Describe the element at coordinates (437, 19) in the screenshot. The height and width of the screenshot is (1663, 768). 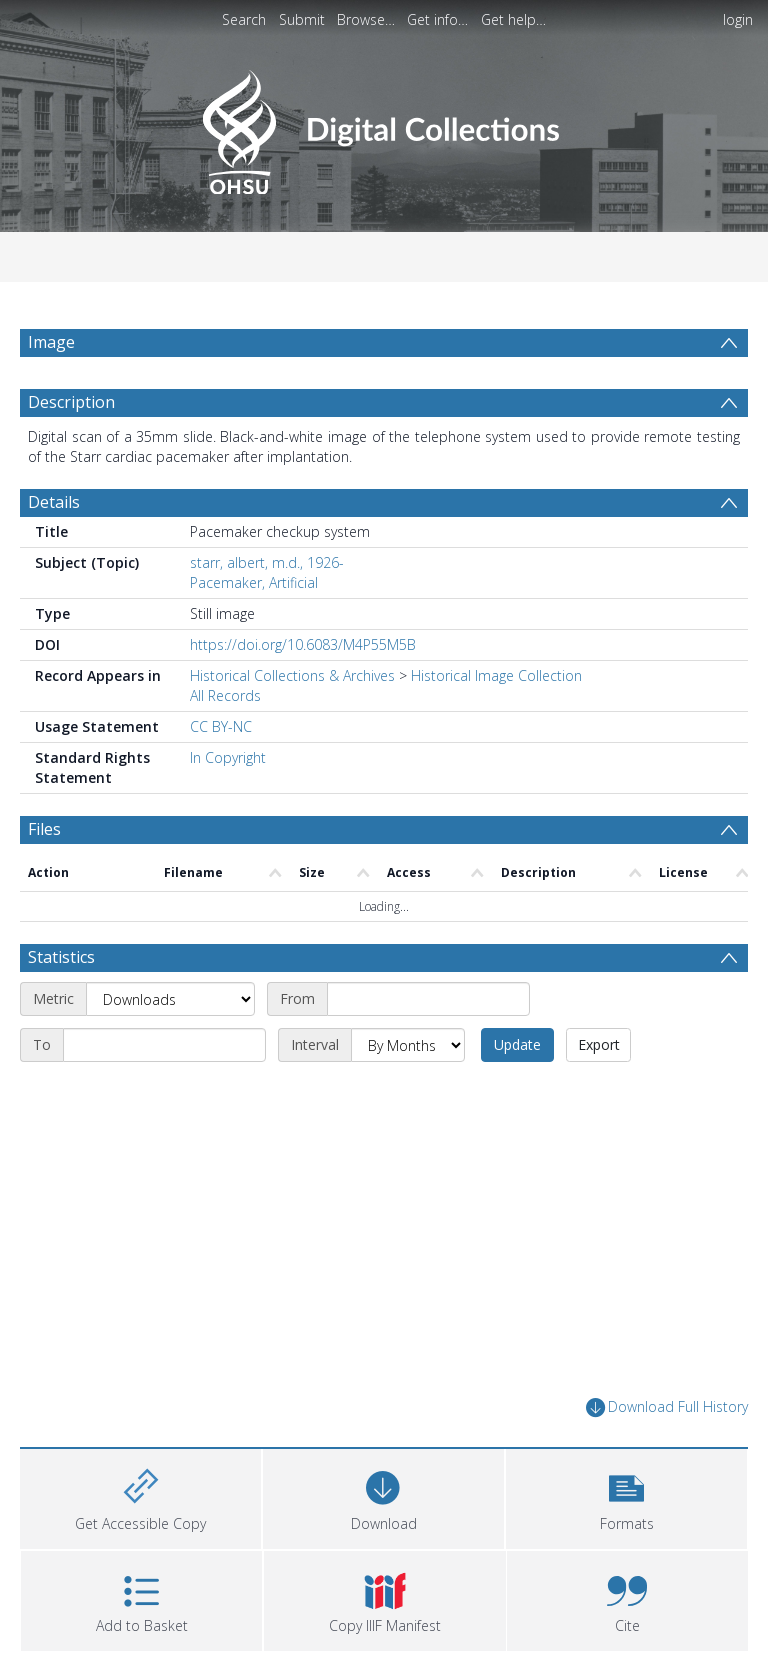
I see `Get info…` at that location.